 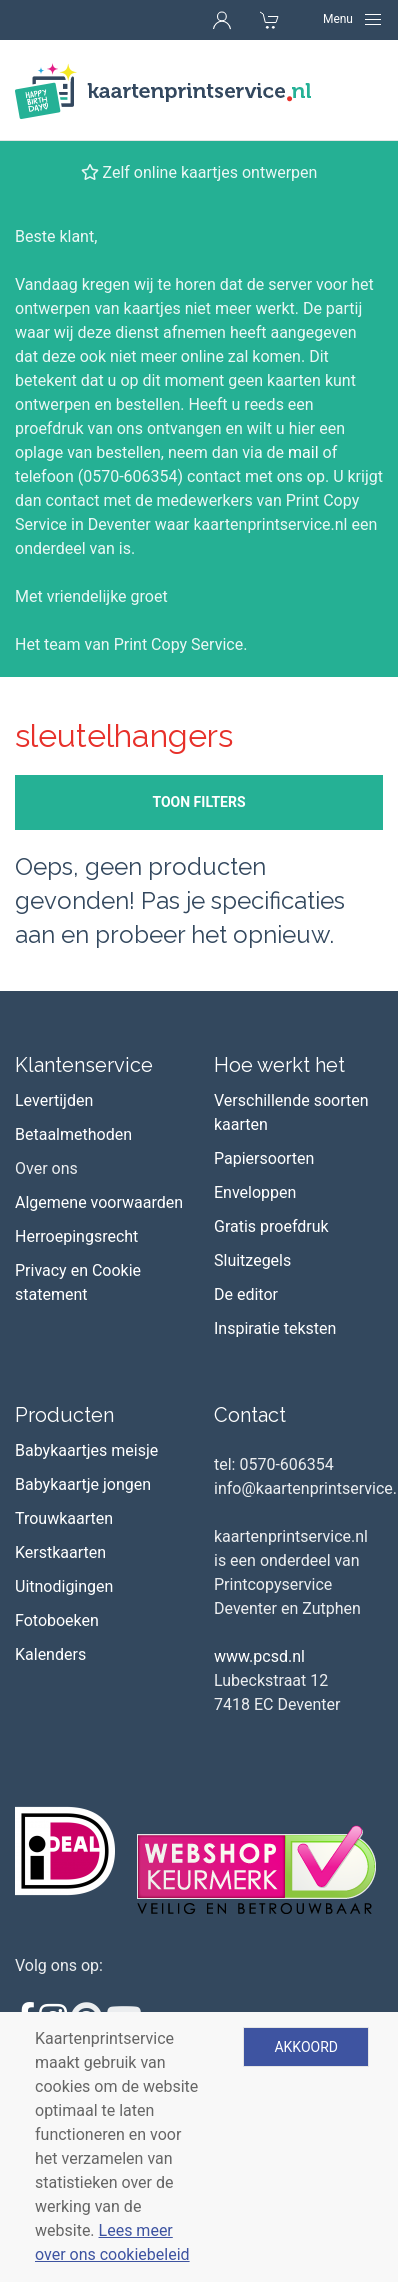 What do you see at coordinates (246, 1294) in the screenshot?
I see `De editor` at bounding box center [246, 1294].